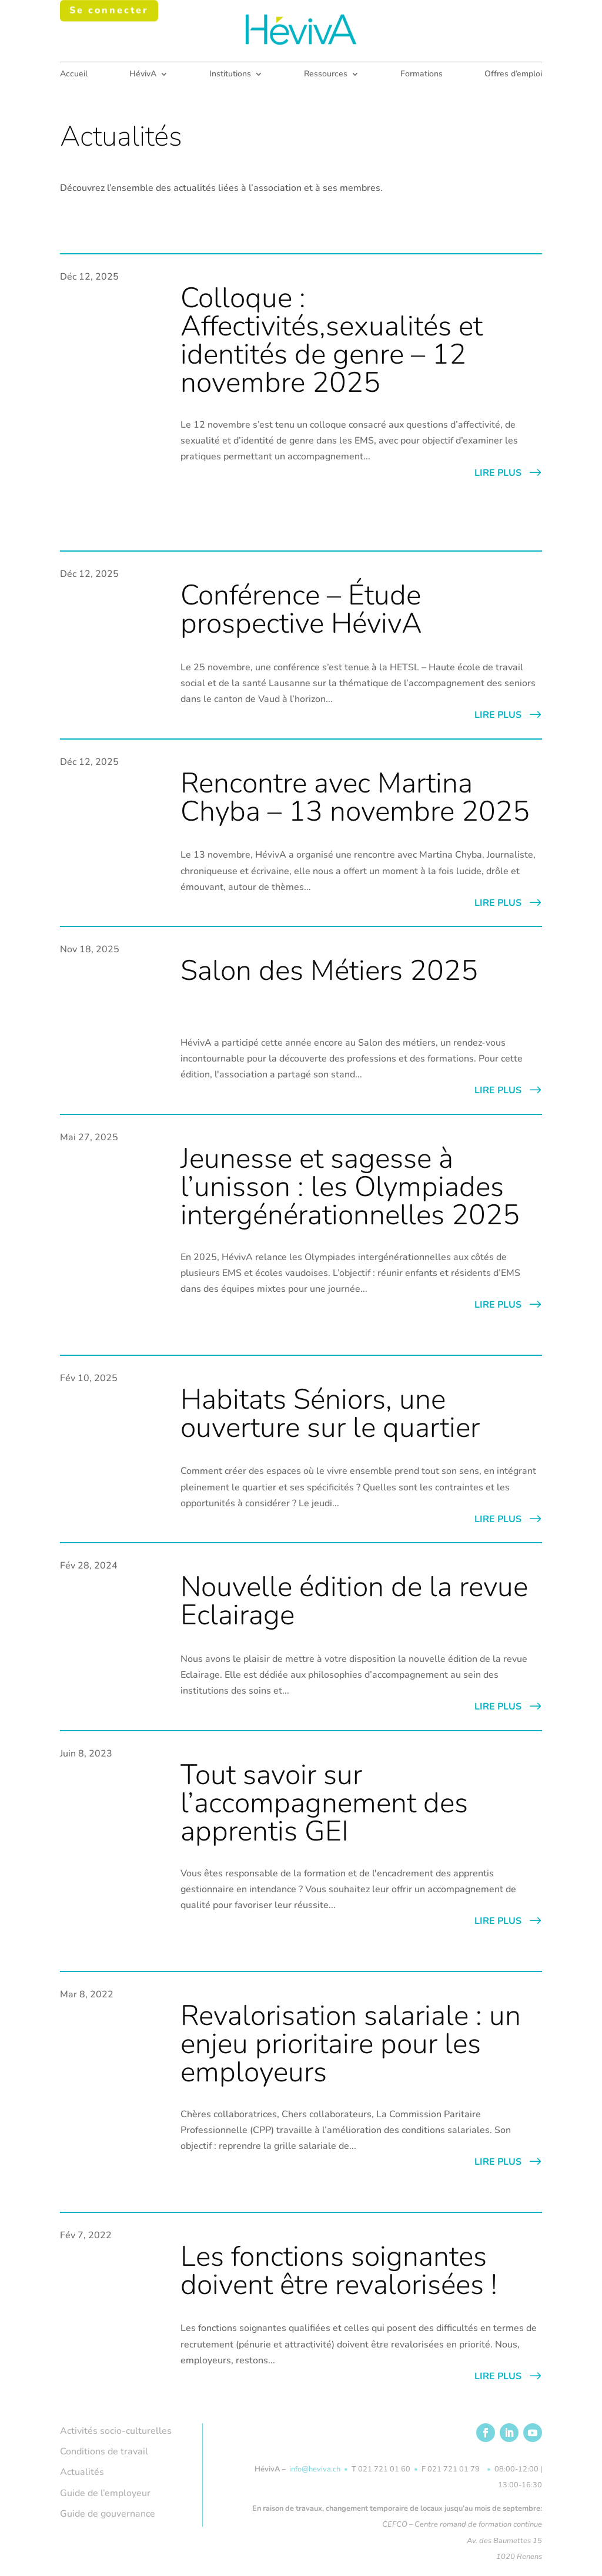  I want to click on Conférence – Étude prospective HévivA, so click(301, 608).